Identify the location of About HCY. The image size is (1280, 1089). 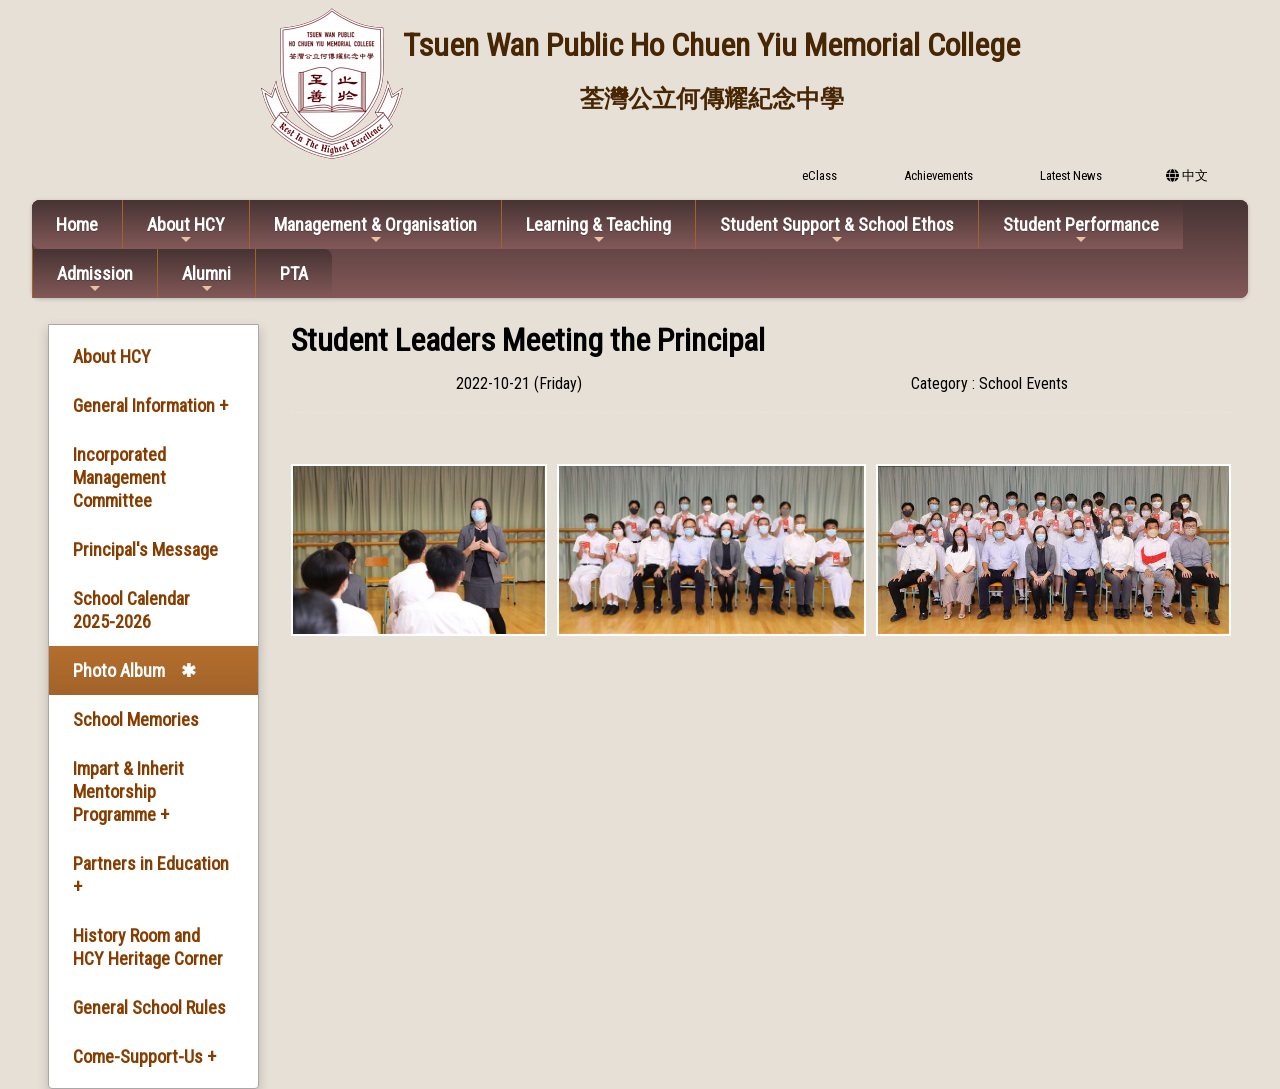
(186, 230).